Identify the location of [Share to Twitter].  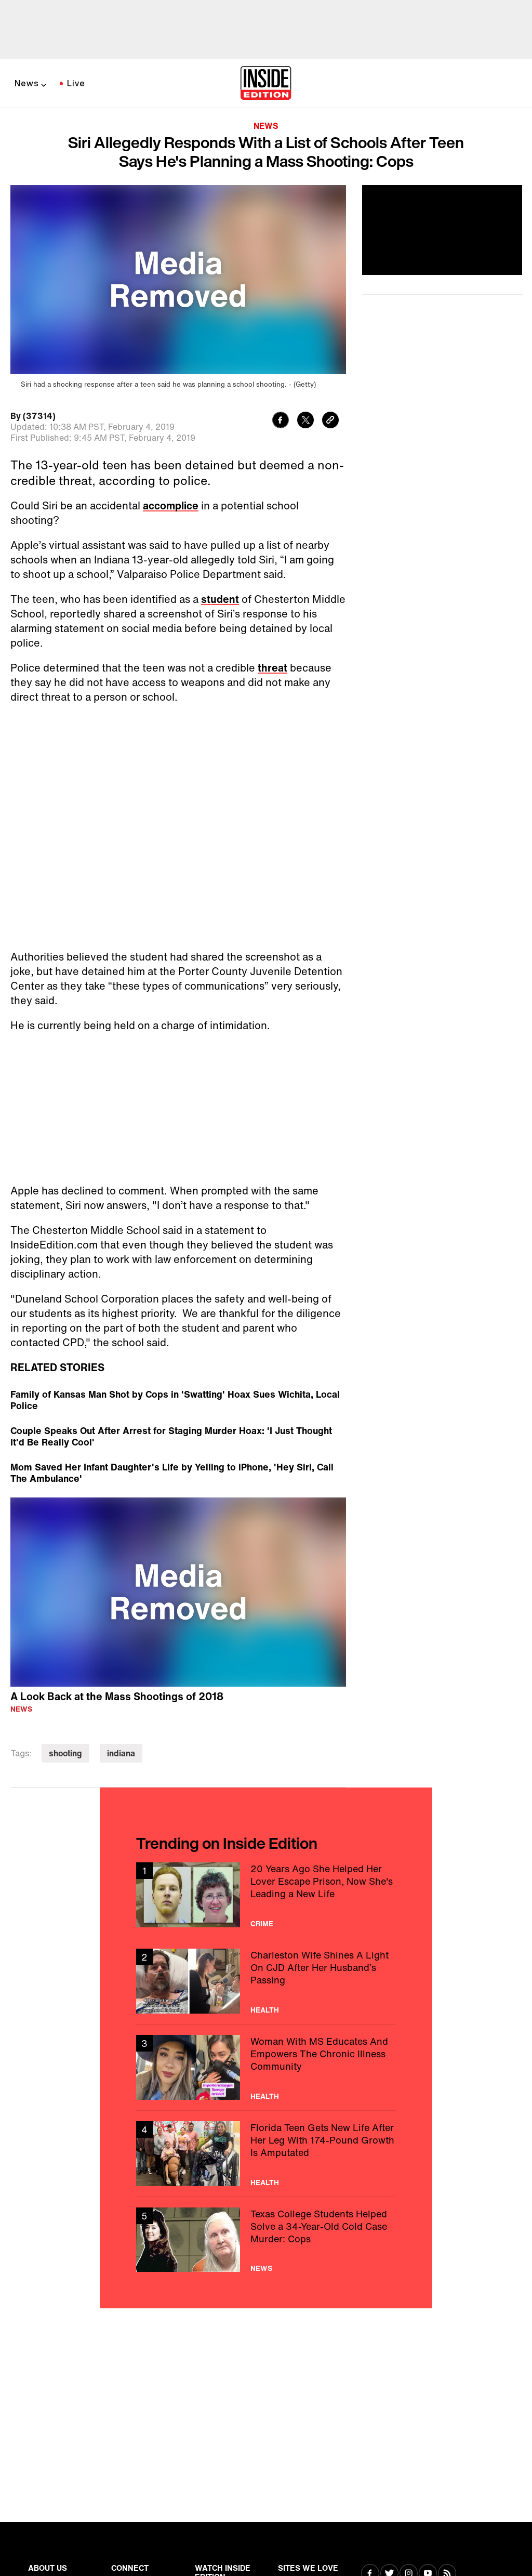
(305, 421).